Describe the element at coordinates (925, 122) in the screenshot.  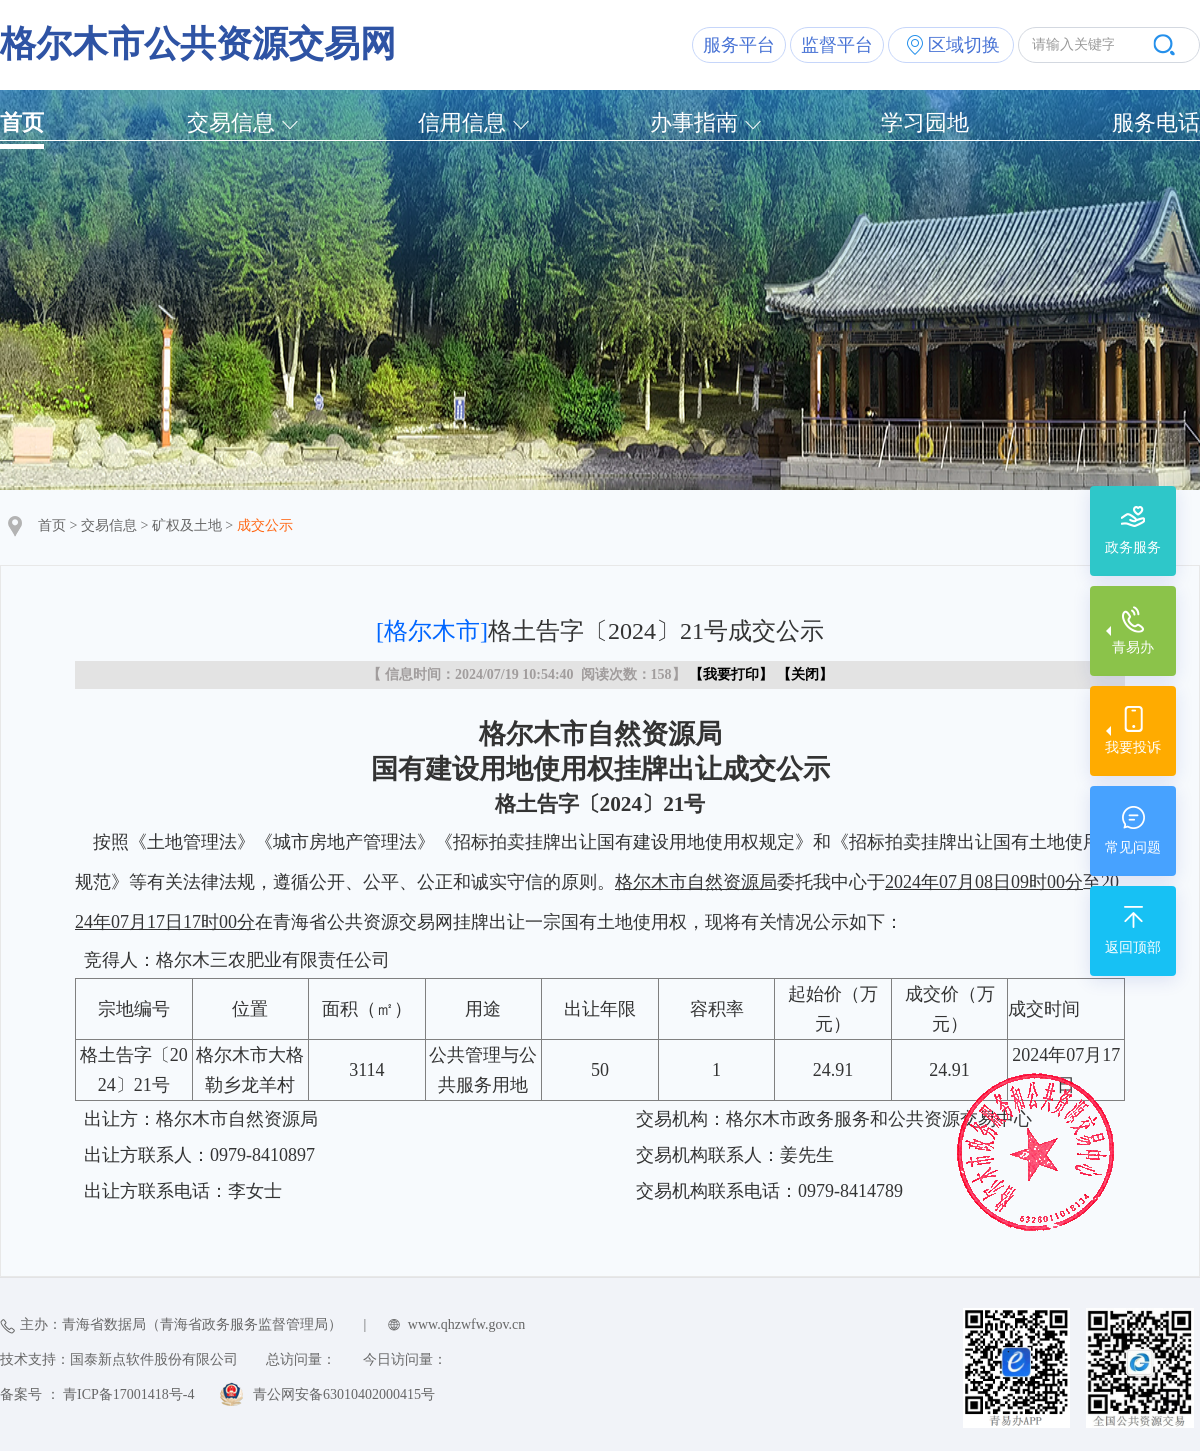
I see `学习园地` at that location.